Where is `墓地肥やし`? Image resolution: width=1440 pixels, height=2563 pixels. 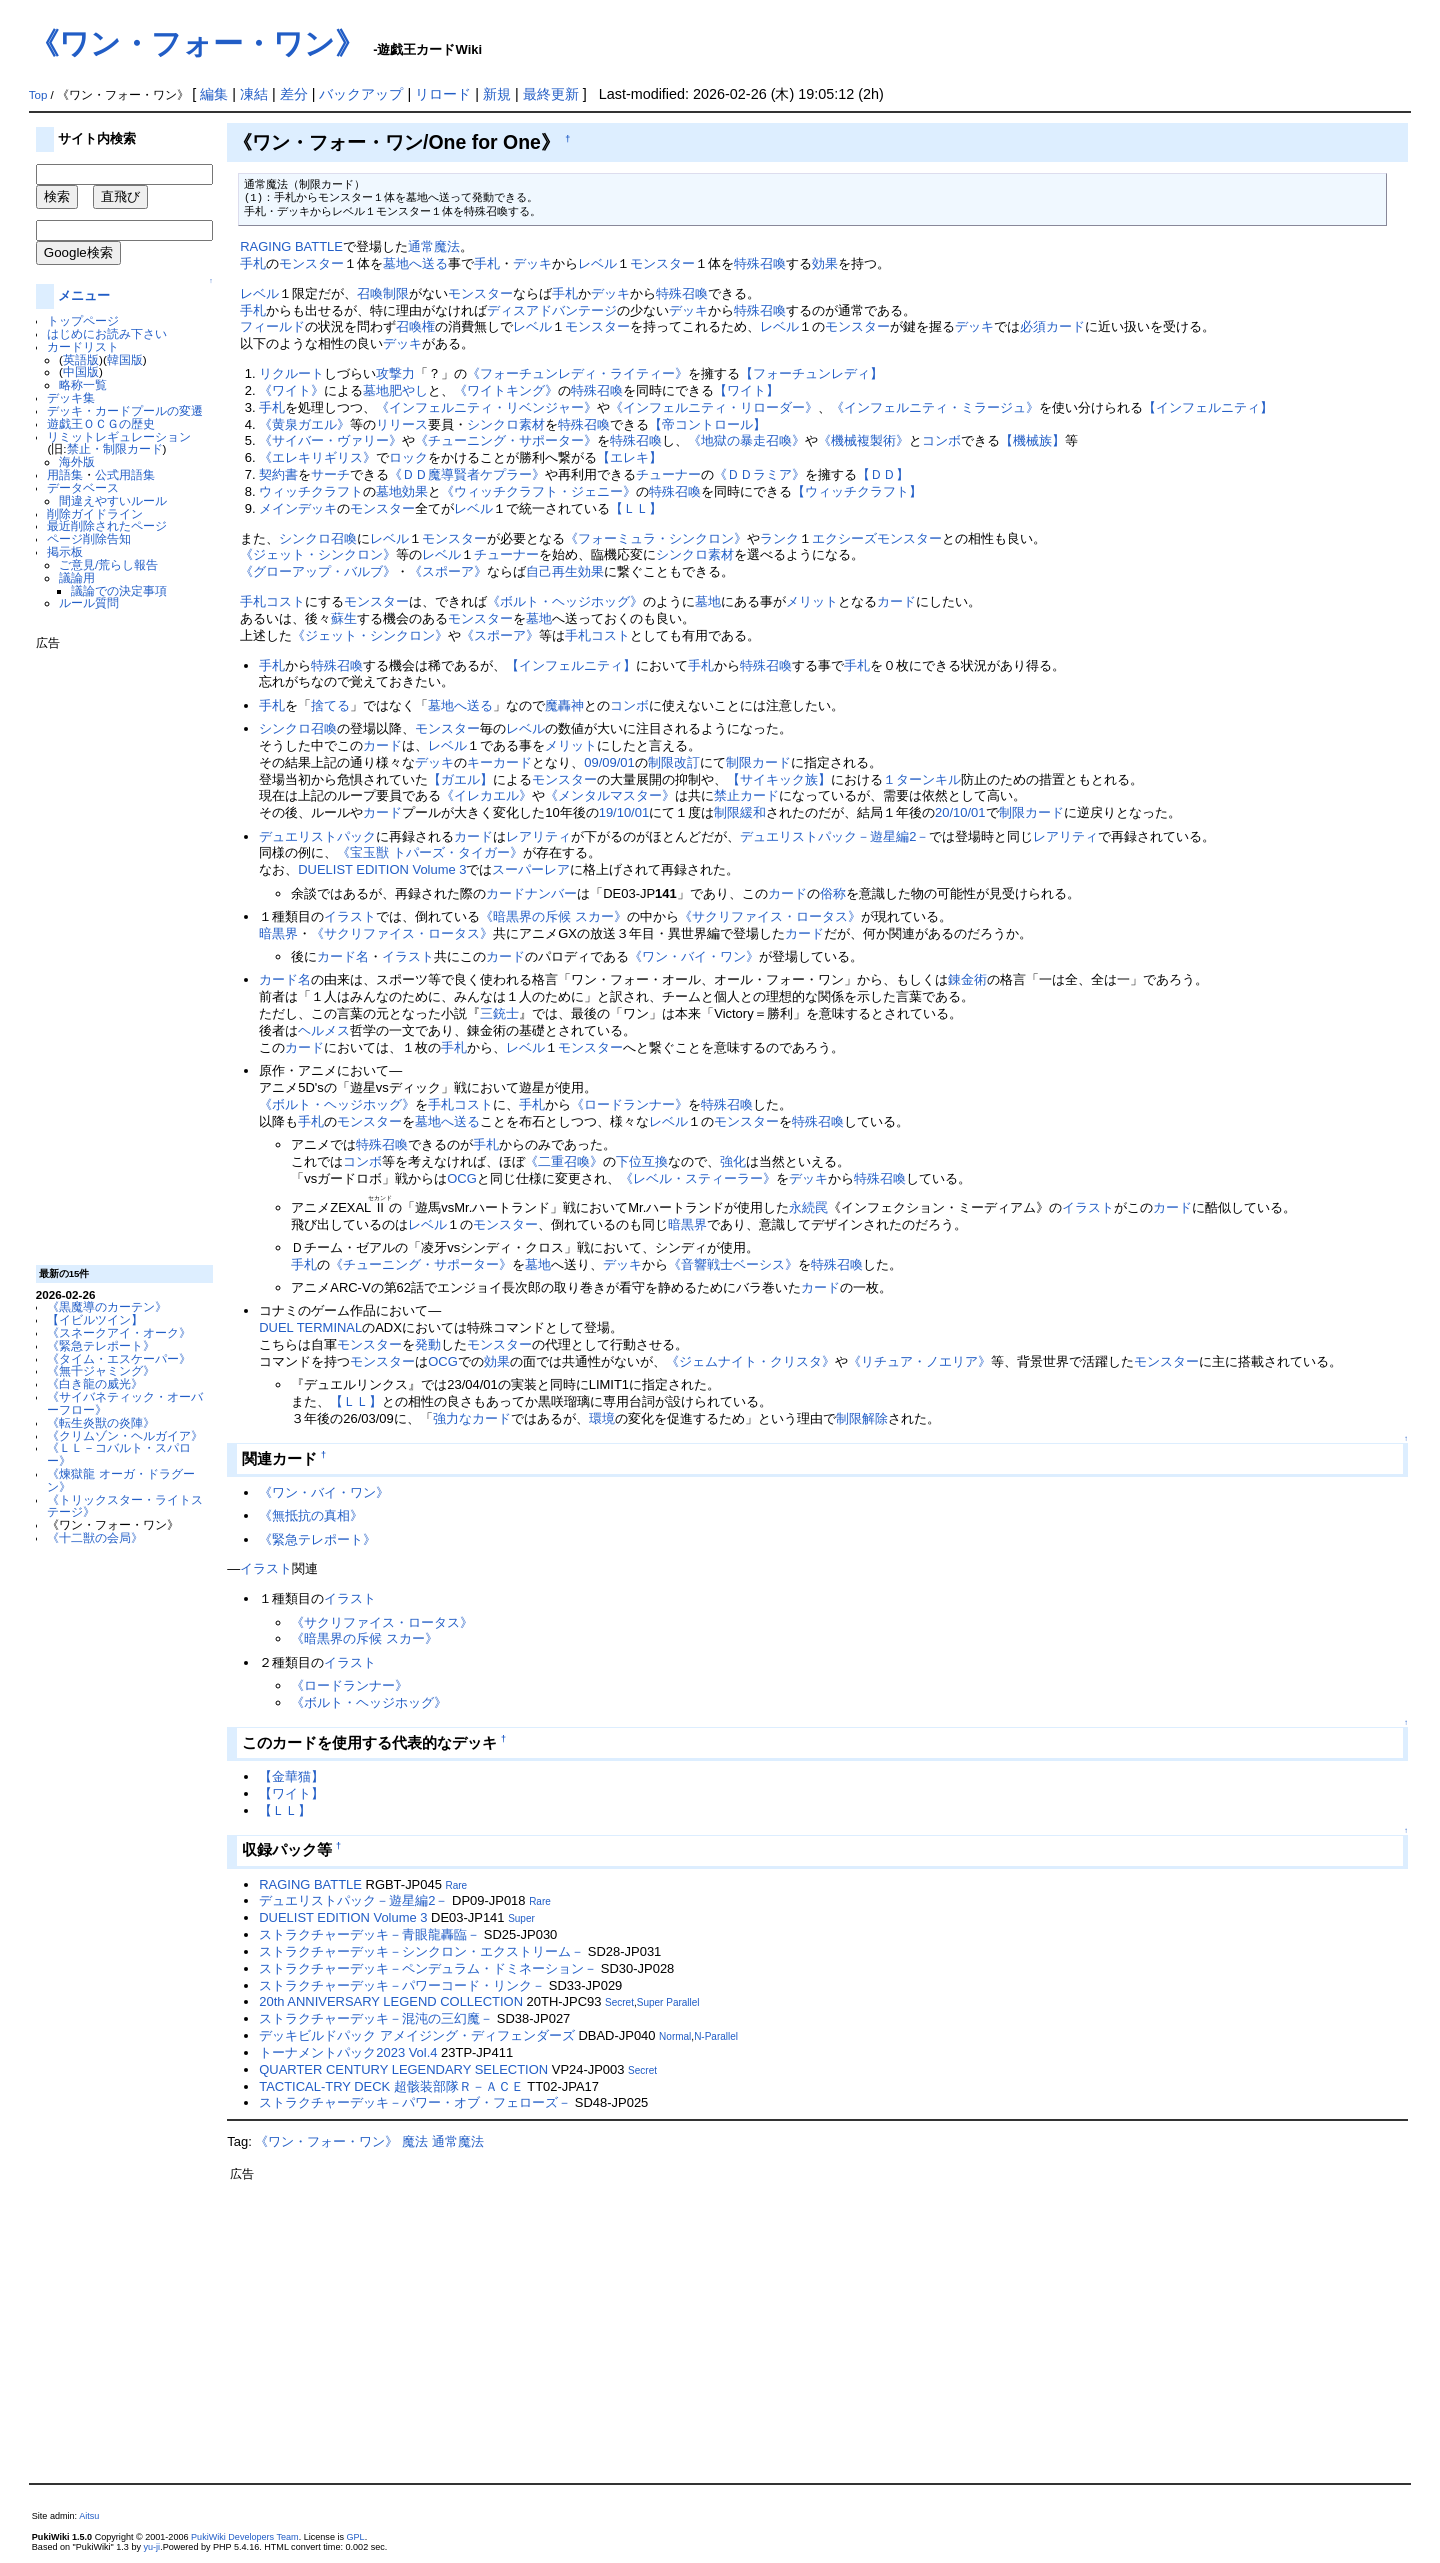 墓地肥やし is located at coordinates (395, 390).